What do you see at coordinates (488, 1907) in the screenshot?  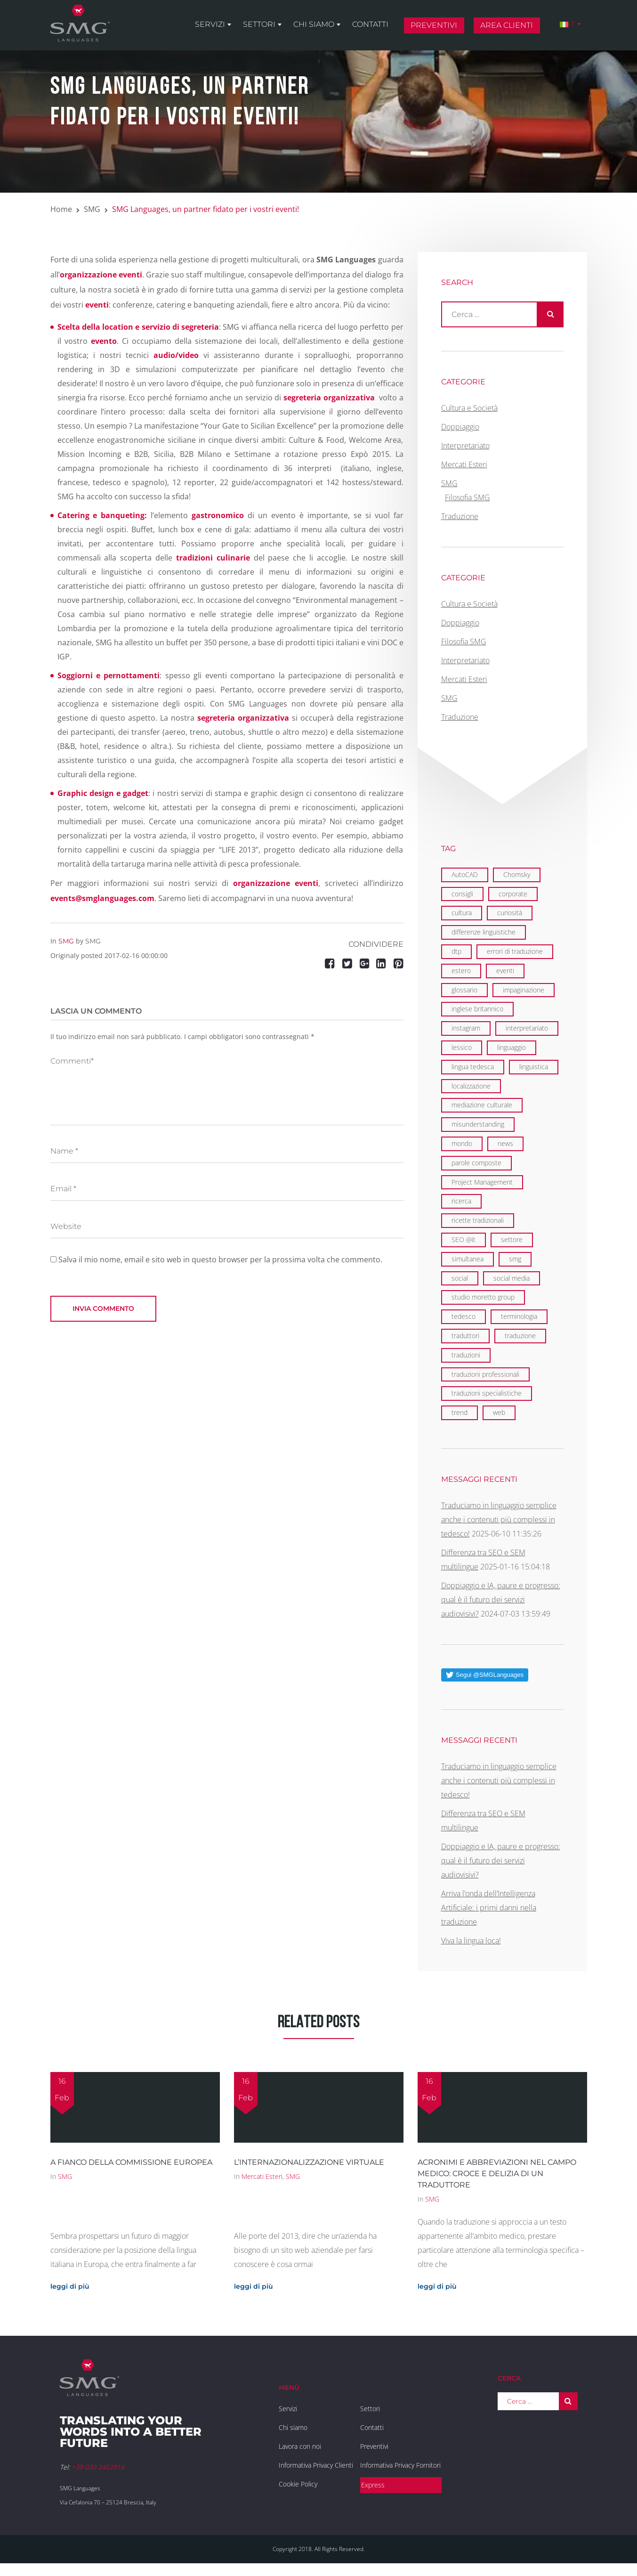 I see `Arriva l’onda dell’Intelligenza Artificiale: i primi danni nella traduzione` at bounding box center [488, 1907].